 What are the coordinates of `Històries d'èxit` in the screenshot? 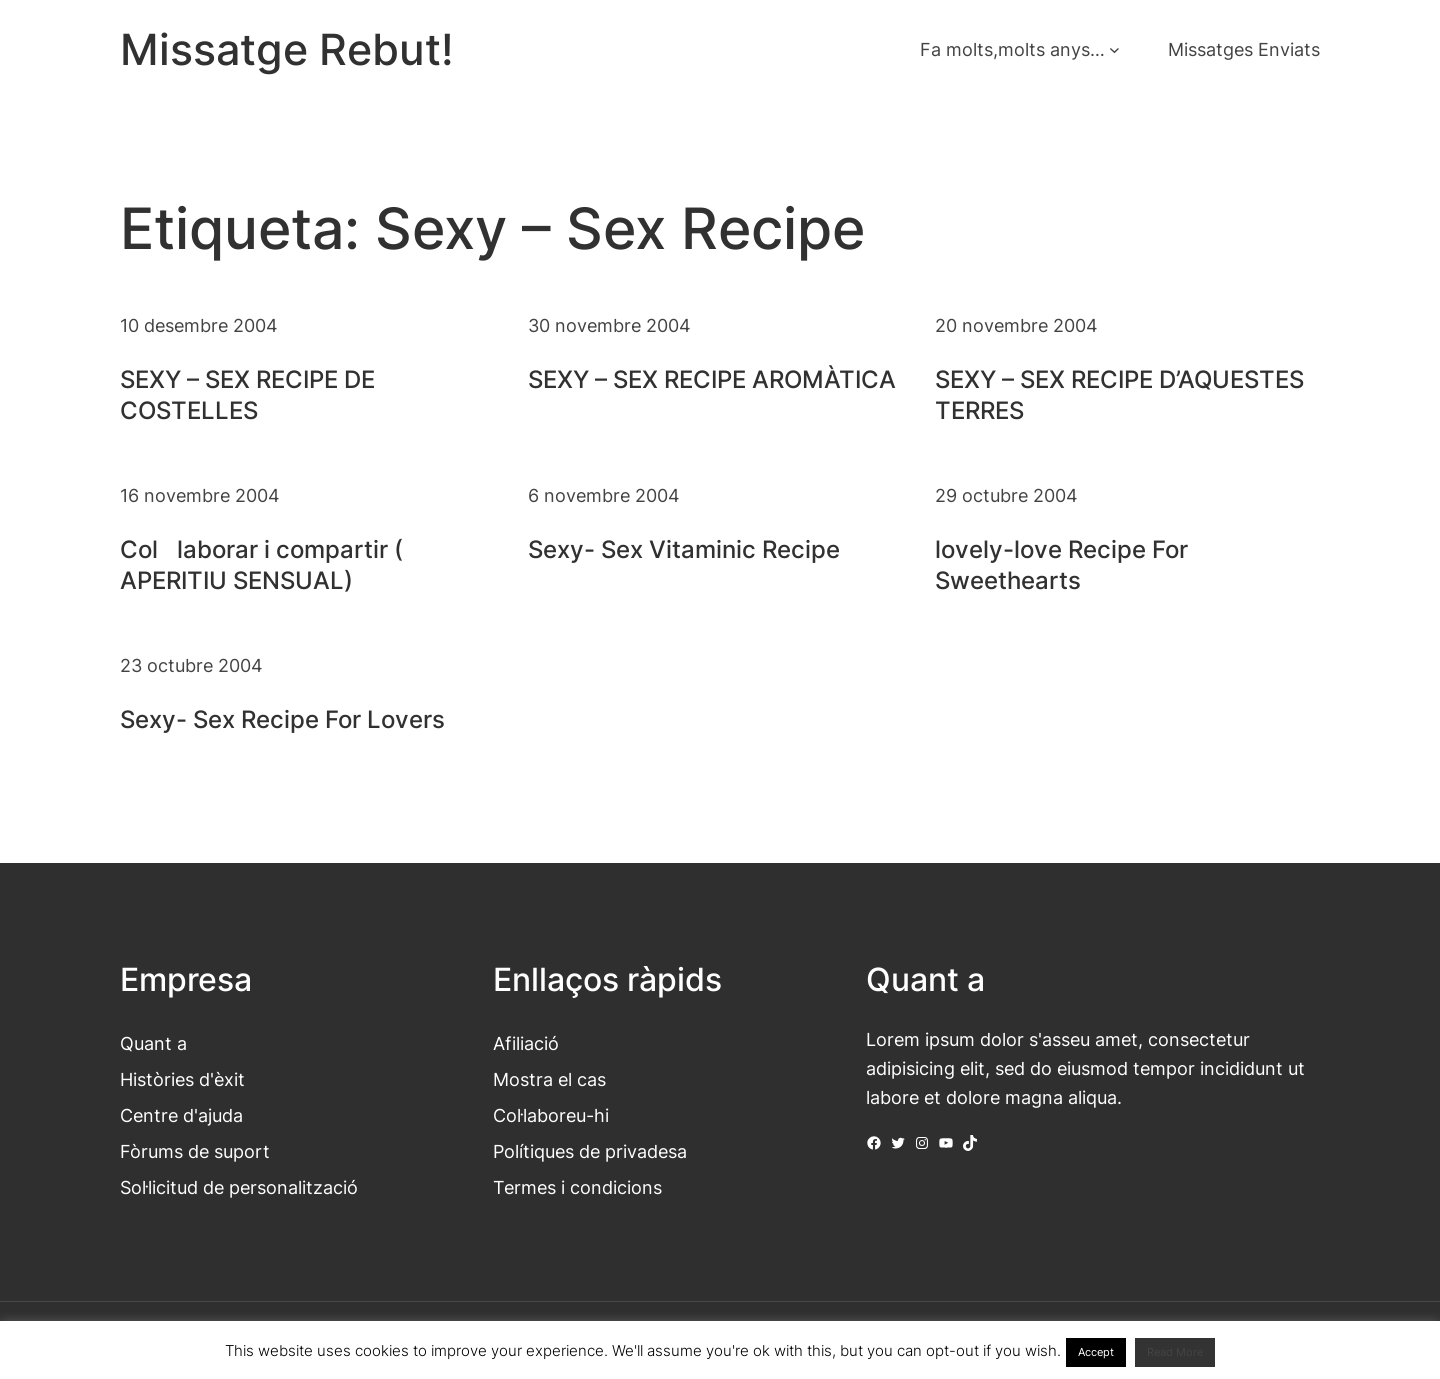 It's located at (182, 1079).